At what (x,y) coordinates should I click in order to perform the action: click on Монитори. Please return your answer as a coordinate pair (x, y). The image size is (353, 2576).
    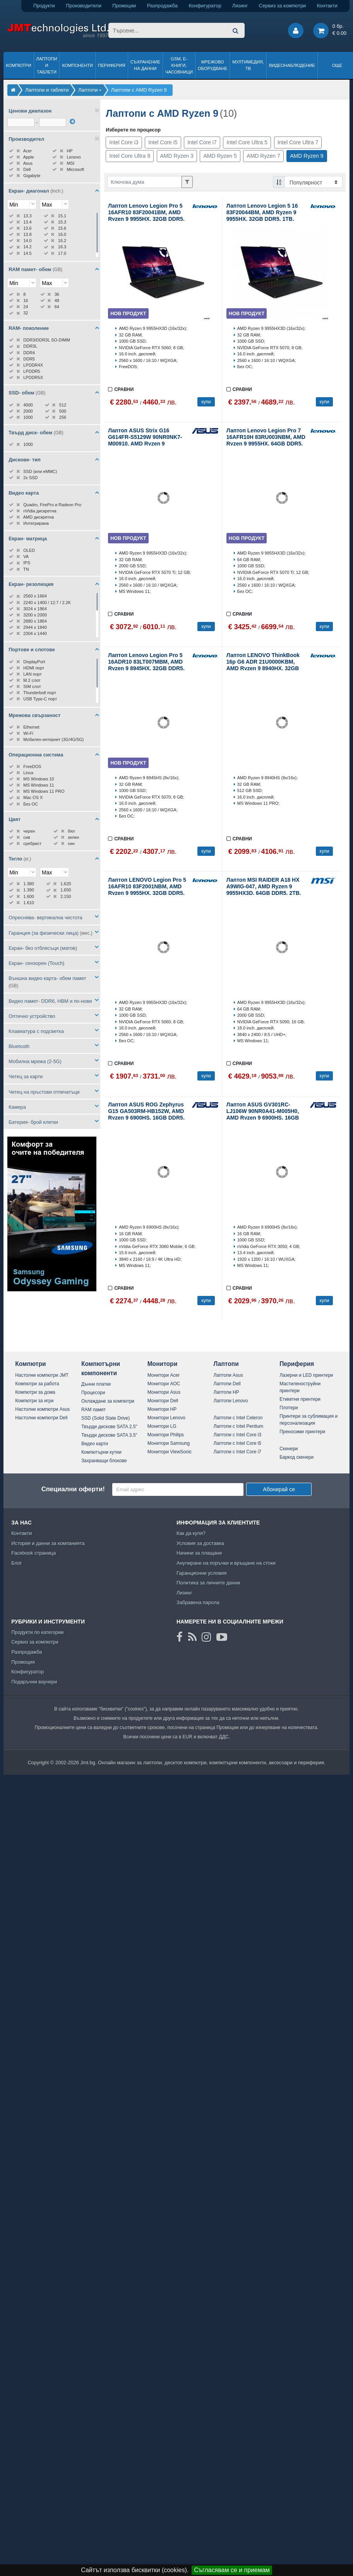
    Looking at the image, I should click on (162, 1364).